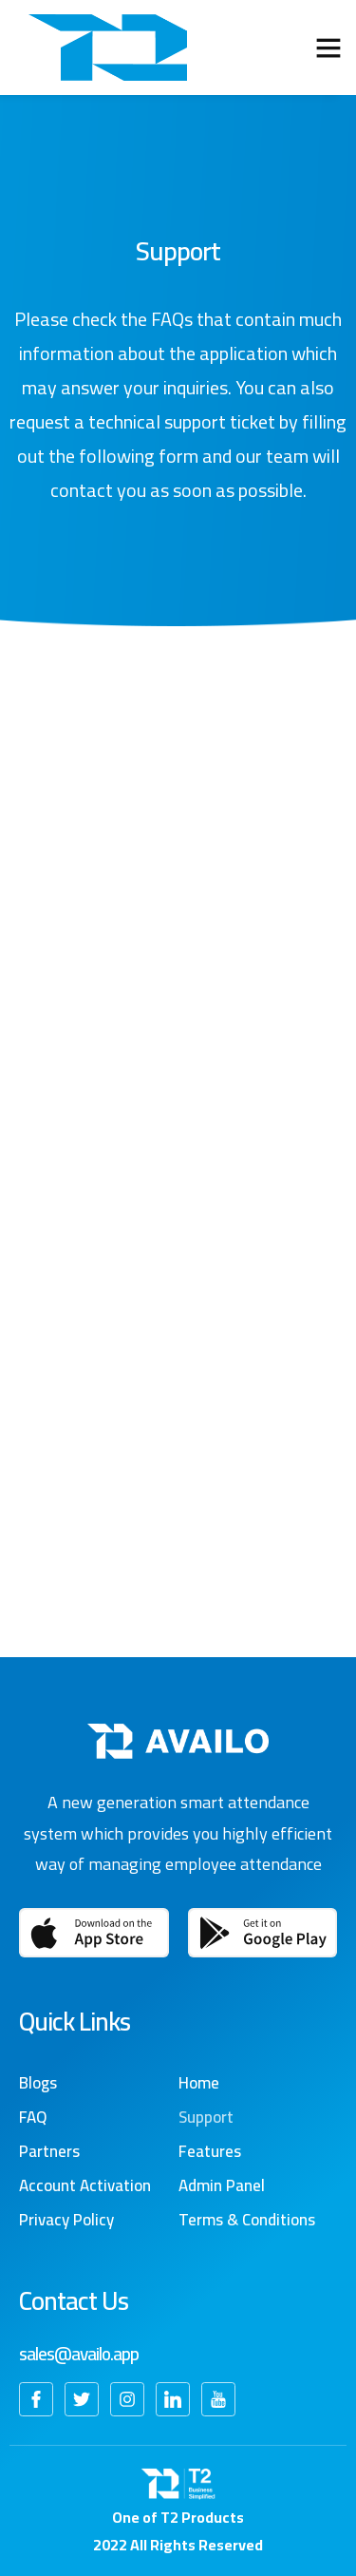 Image resolution: width=356 pixels, height=2576 pixels. Describe the element at coordinates (66, 2219) in the screenshot. I see `Privacy Policy` at that location.